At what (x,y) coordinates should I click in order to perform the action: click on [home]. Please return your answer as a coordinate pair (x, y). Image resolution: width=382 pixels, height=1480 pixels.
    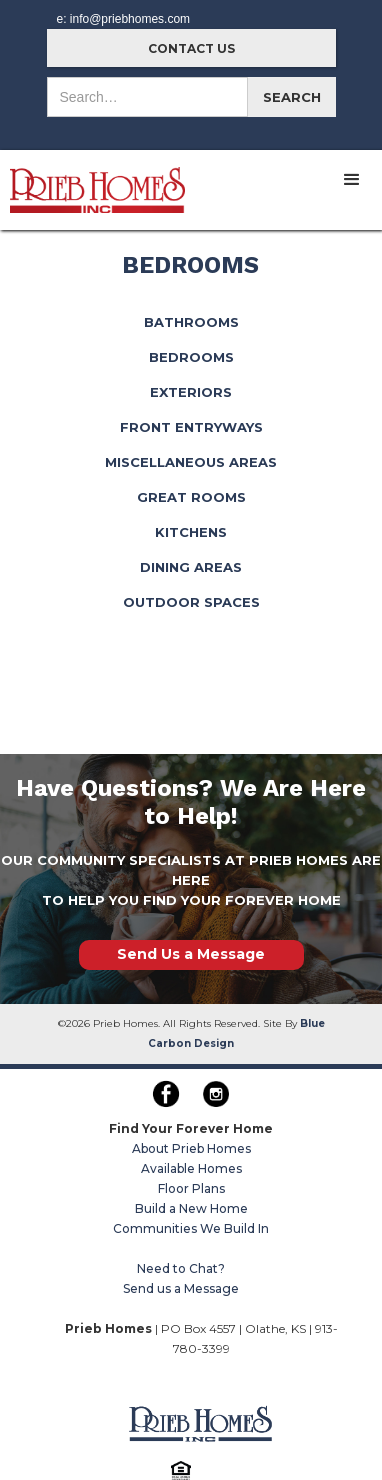
    Looking at the image, I should click on (92, 181).